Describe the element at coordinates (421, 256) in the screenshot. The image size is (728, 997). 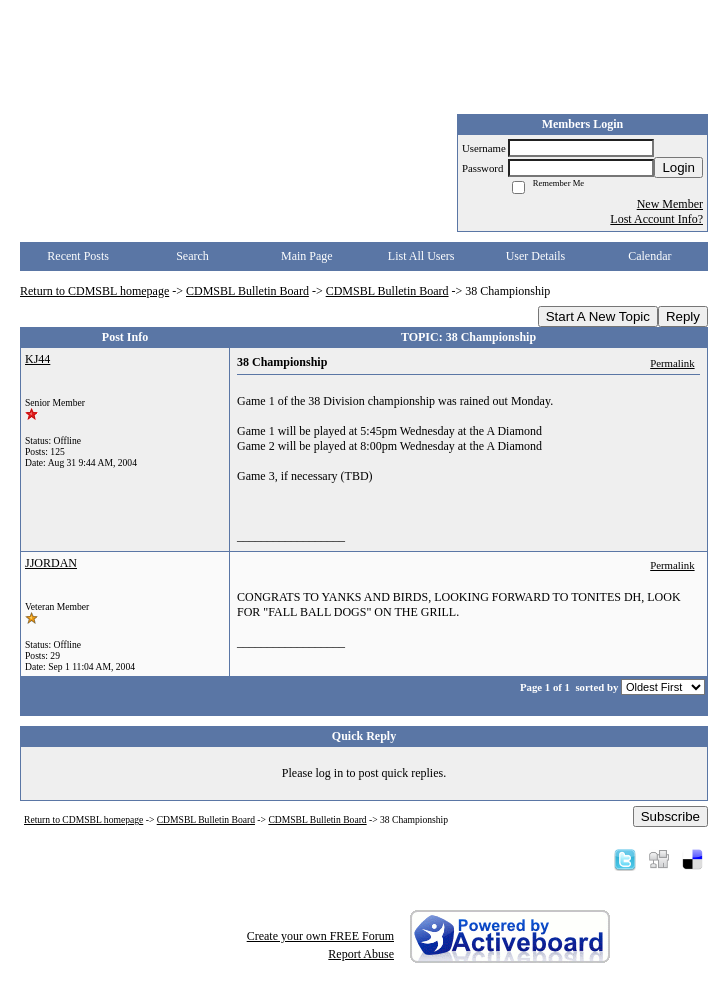
I see `List All Users` at that location.